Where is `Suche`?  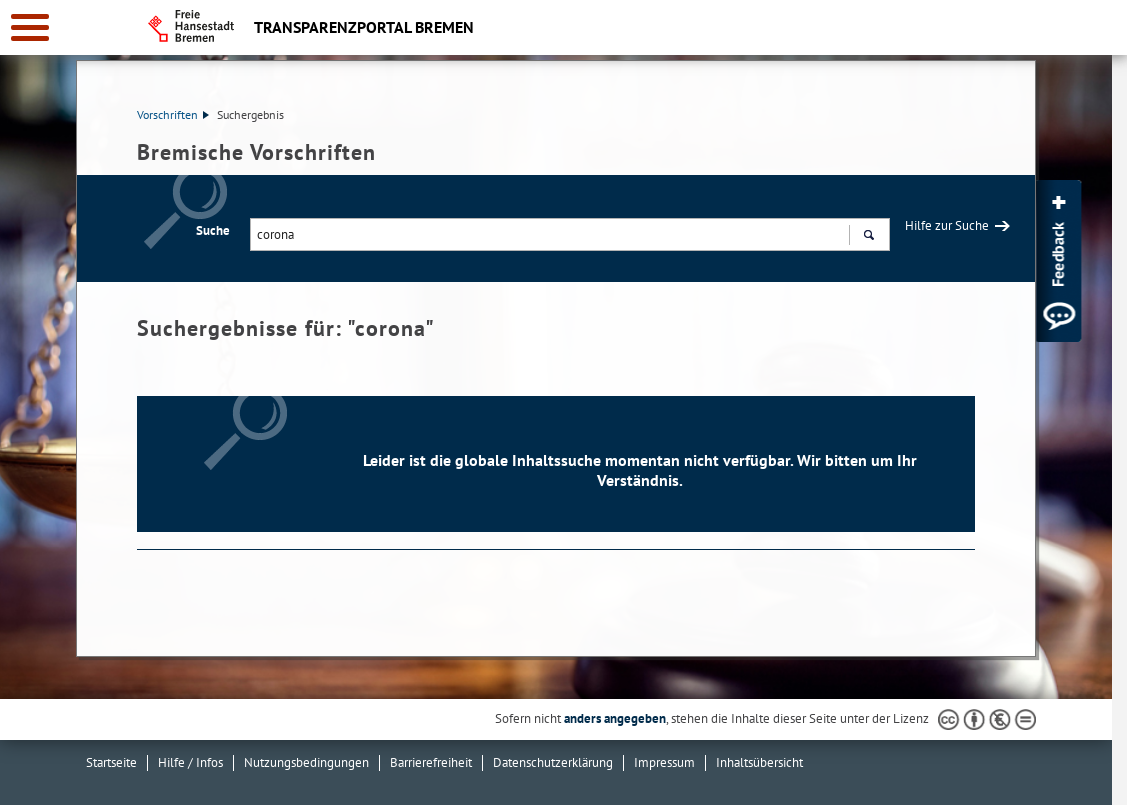 Suche is located at coordinates (213, 230).